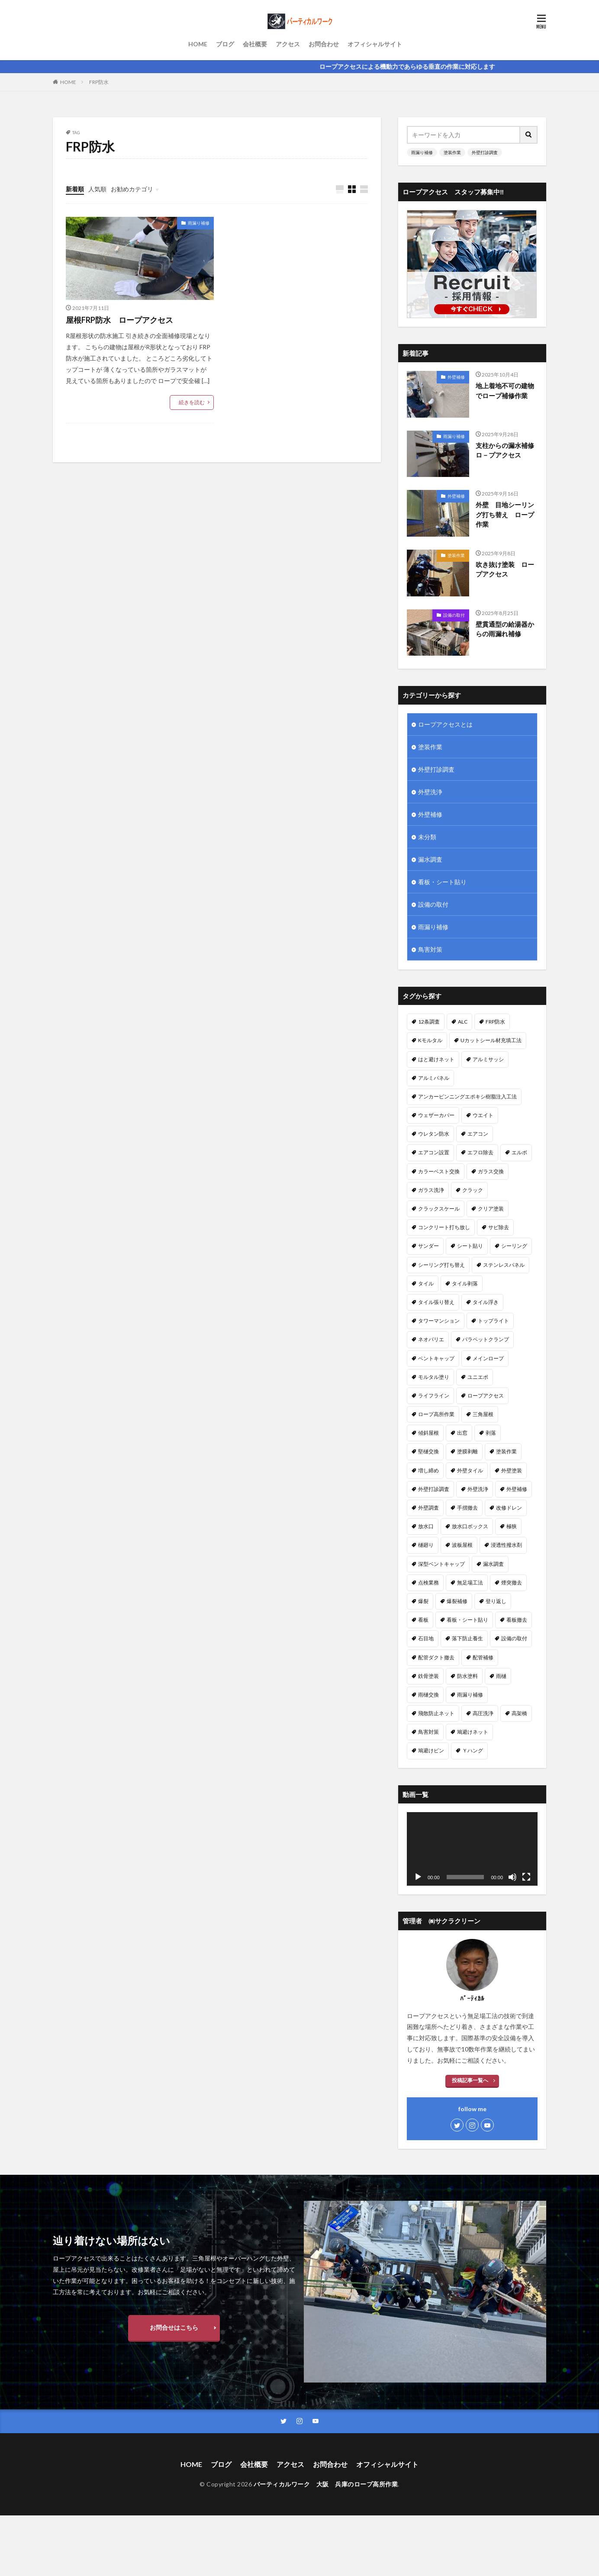 The width and height of the screenshot is (599, 2576). What do you see at coordinates (439, 1320) in the screenshot?
I see `タワーマンション [タワーマンション (2個の項目)]` at bounding box center [439, 1320].